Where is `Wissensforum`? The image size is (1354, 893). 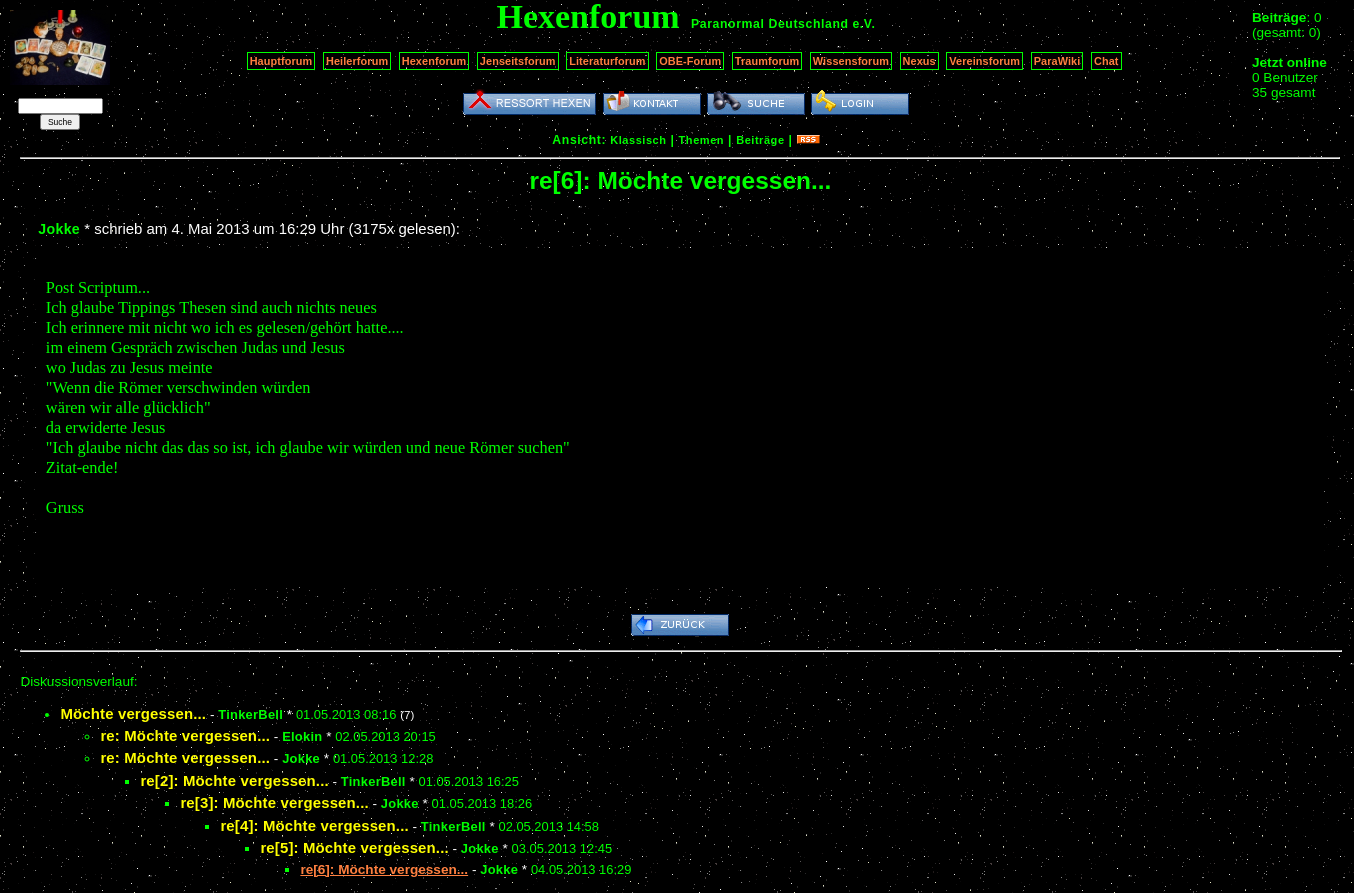 Wissensforum is located at coordinates (851, 61).